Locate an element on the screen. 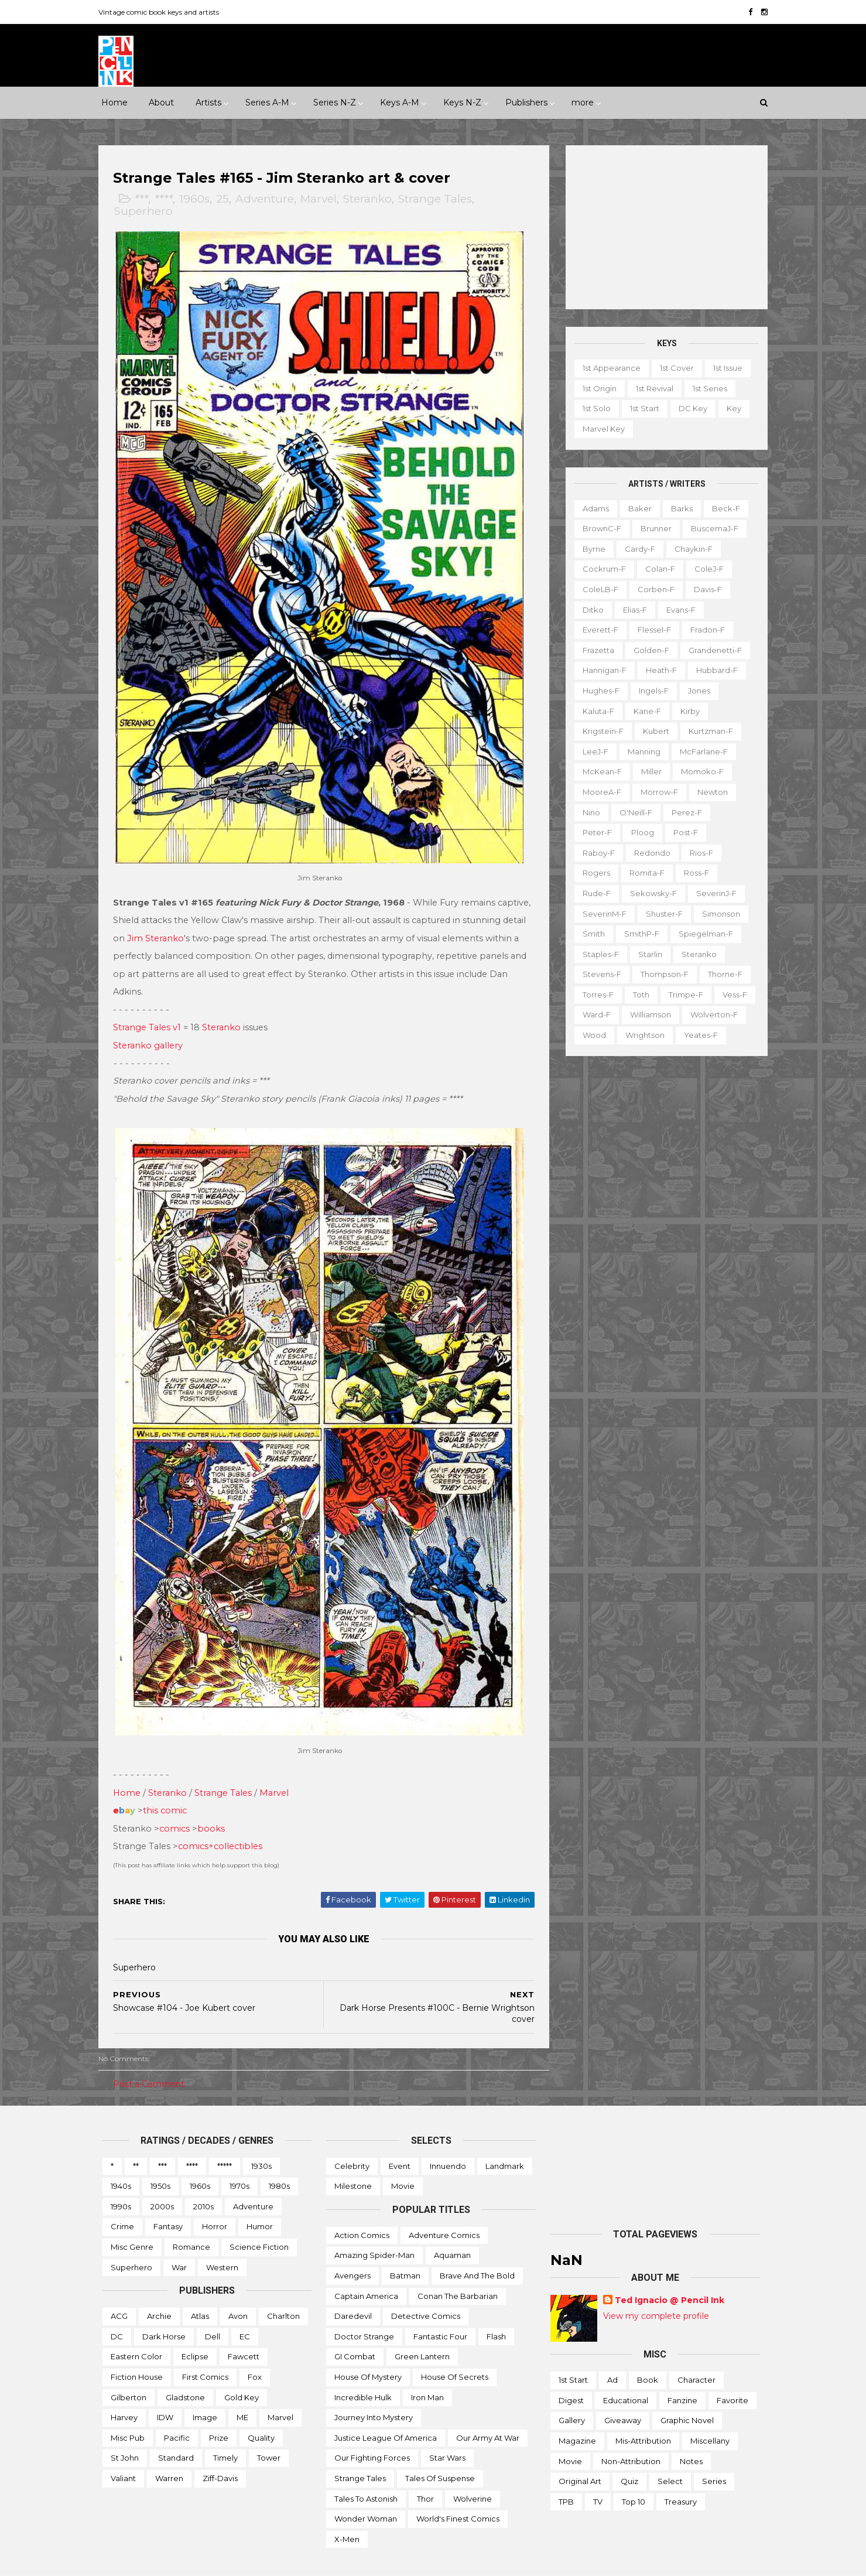 This screenshot has height=2576, width=866. IDW is located at coordinates (165, 2391).